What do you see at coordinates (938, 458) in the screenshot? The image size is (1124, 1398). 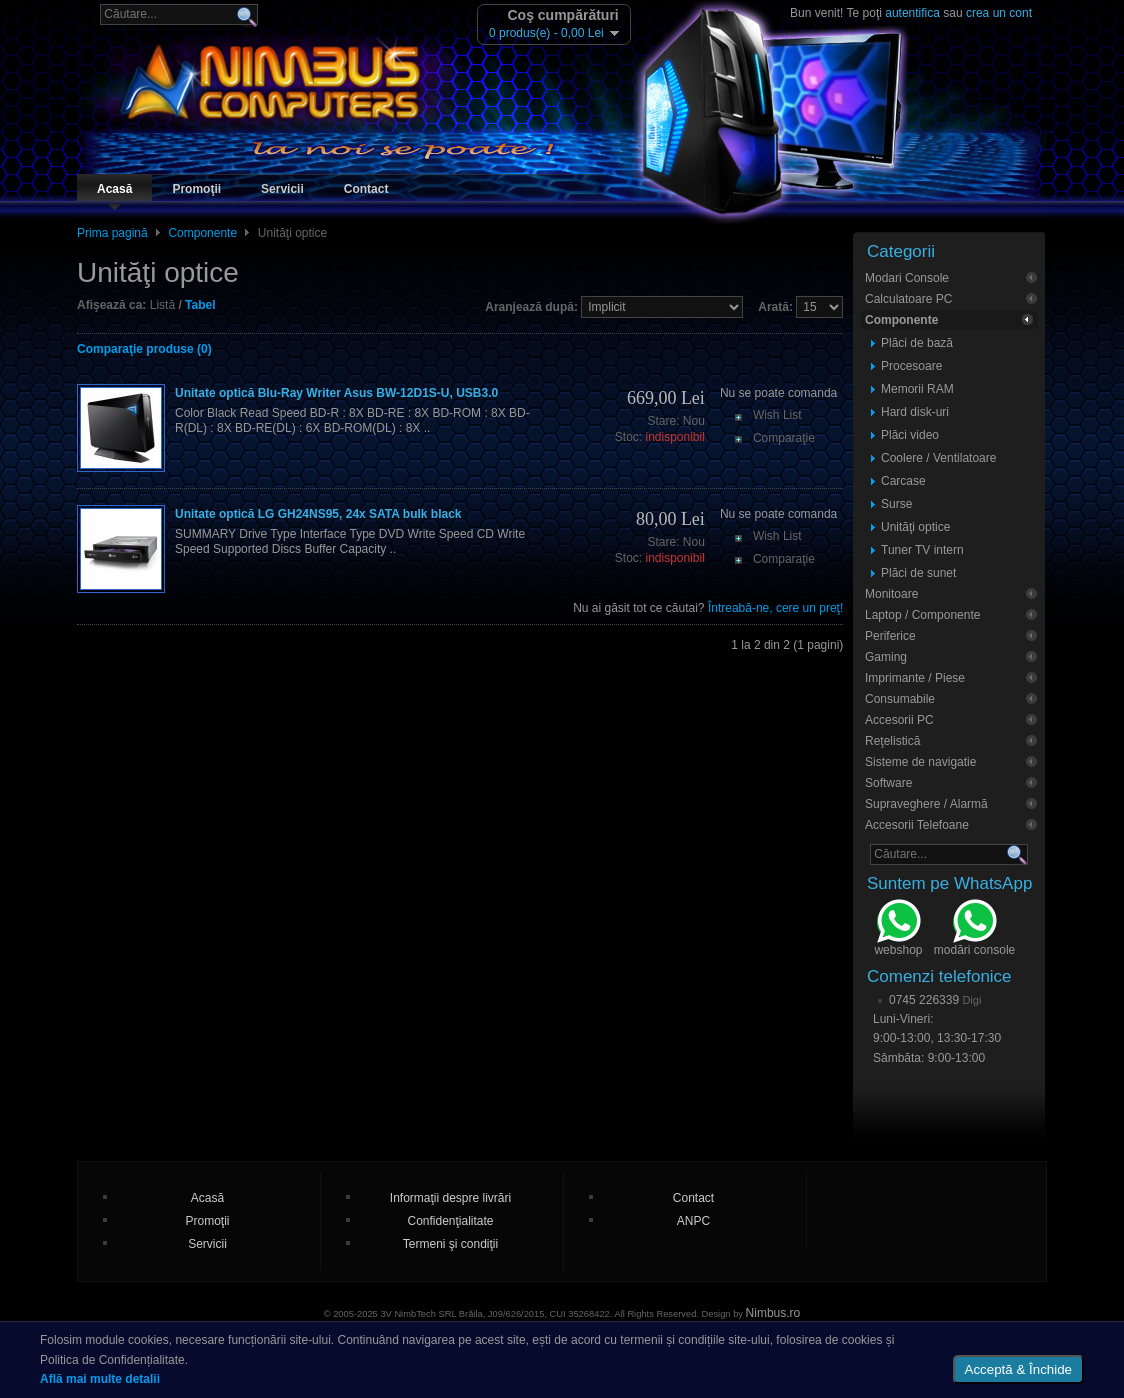 I see `Coolere / Ventilatoare` at bounding box center [938, 458].